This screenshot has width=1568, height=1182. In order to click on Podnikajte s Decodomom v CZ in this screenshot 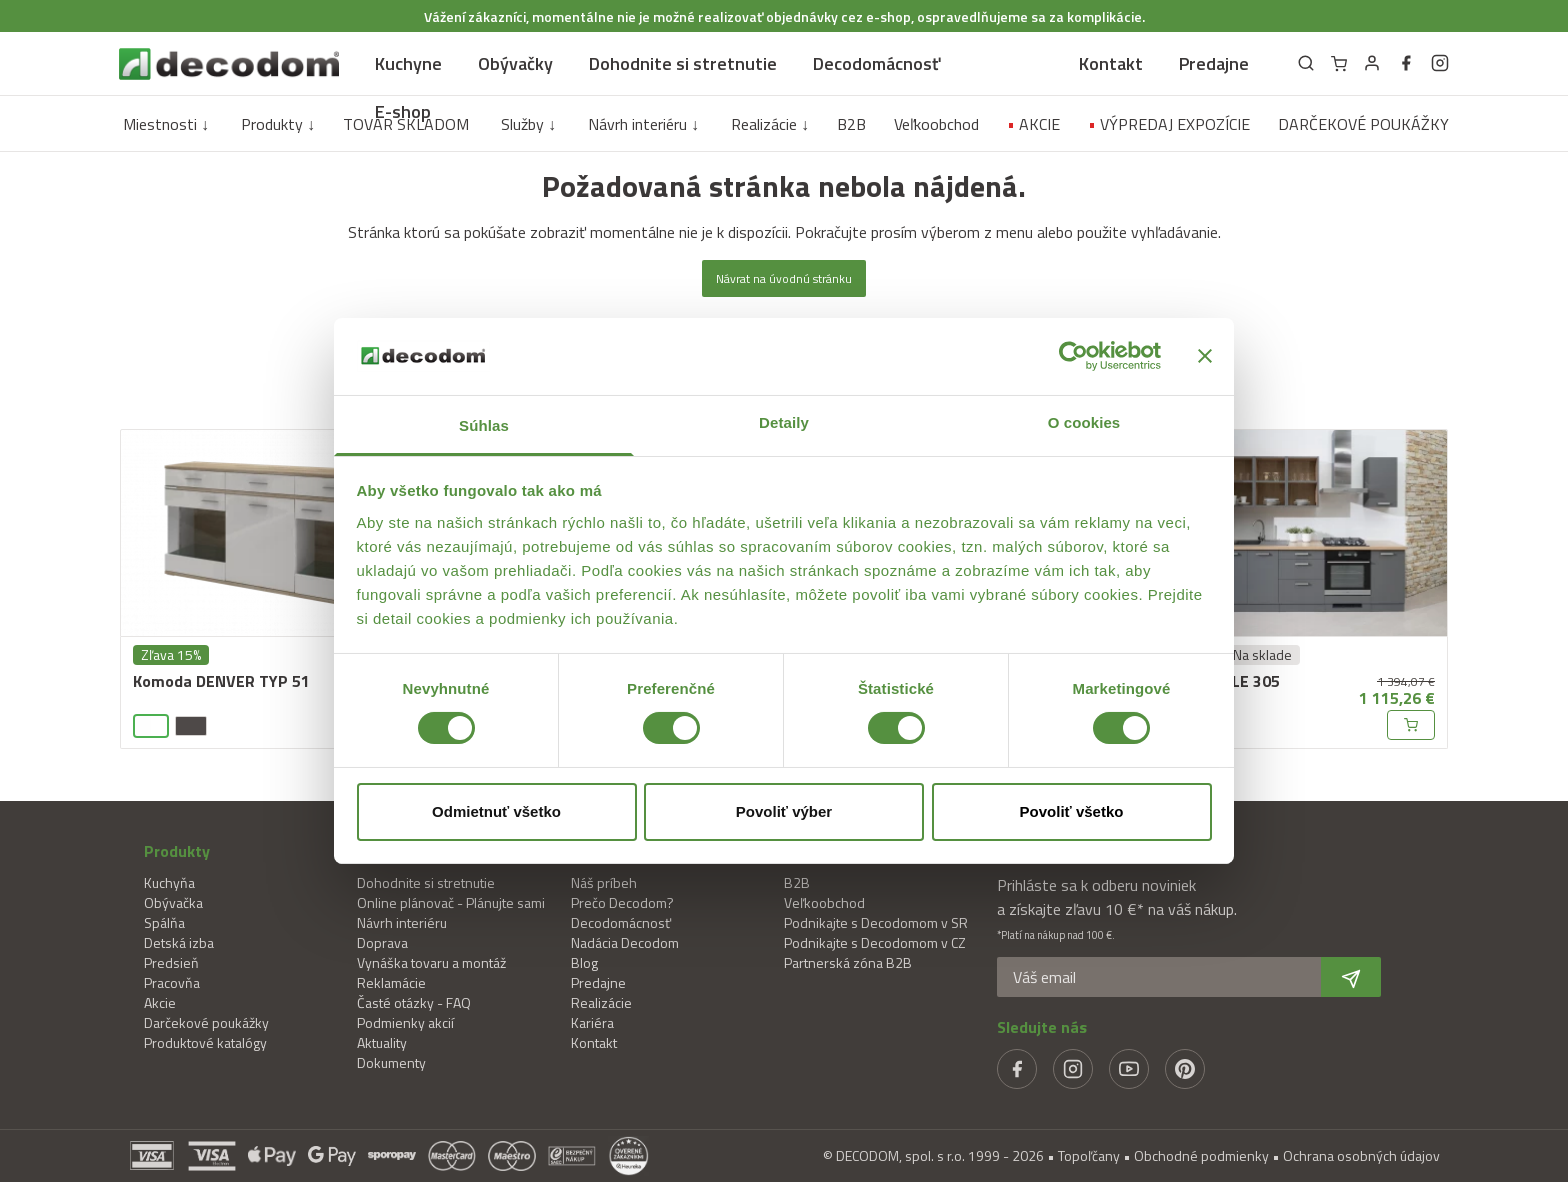, I will do `click(875, 942)`.